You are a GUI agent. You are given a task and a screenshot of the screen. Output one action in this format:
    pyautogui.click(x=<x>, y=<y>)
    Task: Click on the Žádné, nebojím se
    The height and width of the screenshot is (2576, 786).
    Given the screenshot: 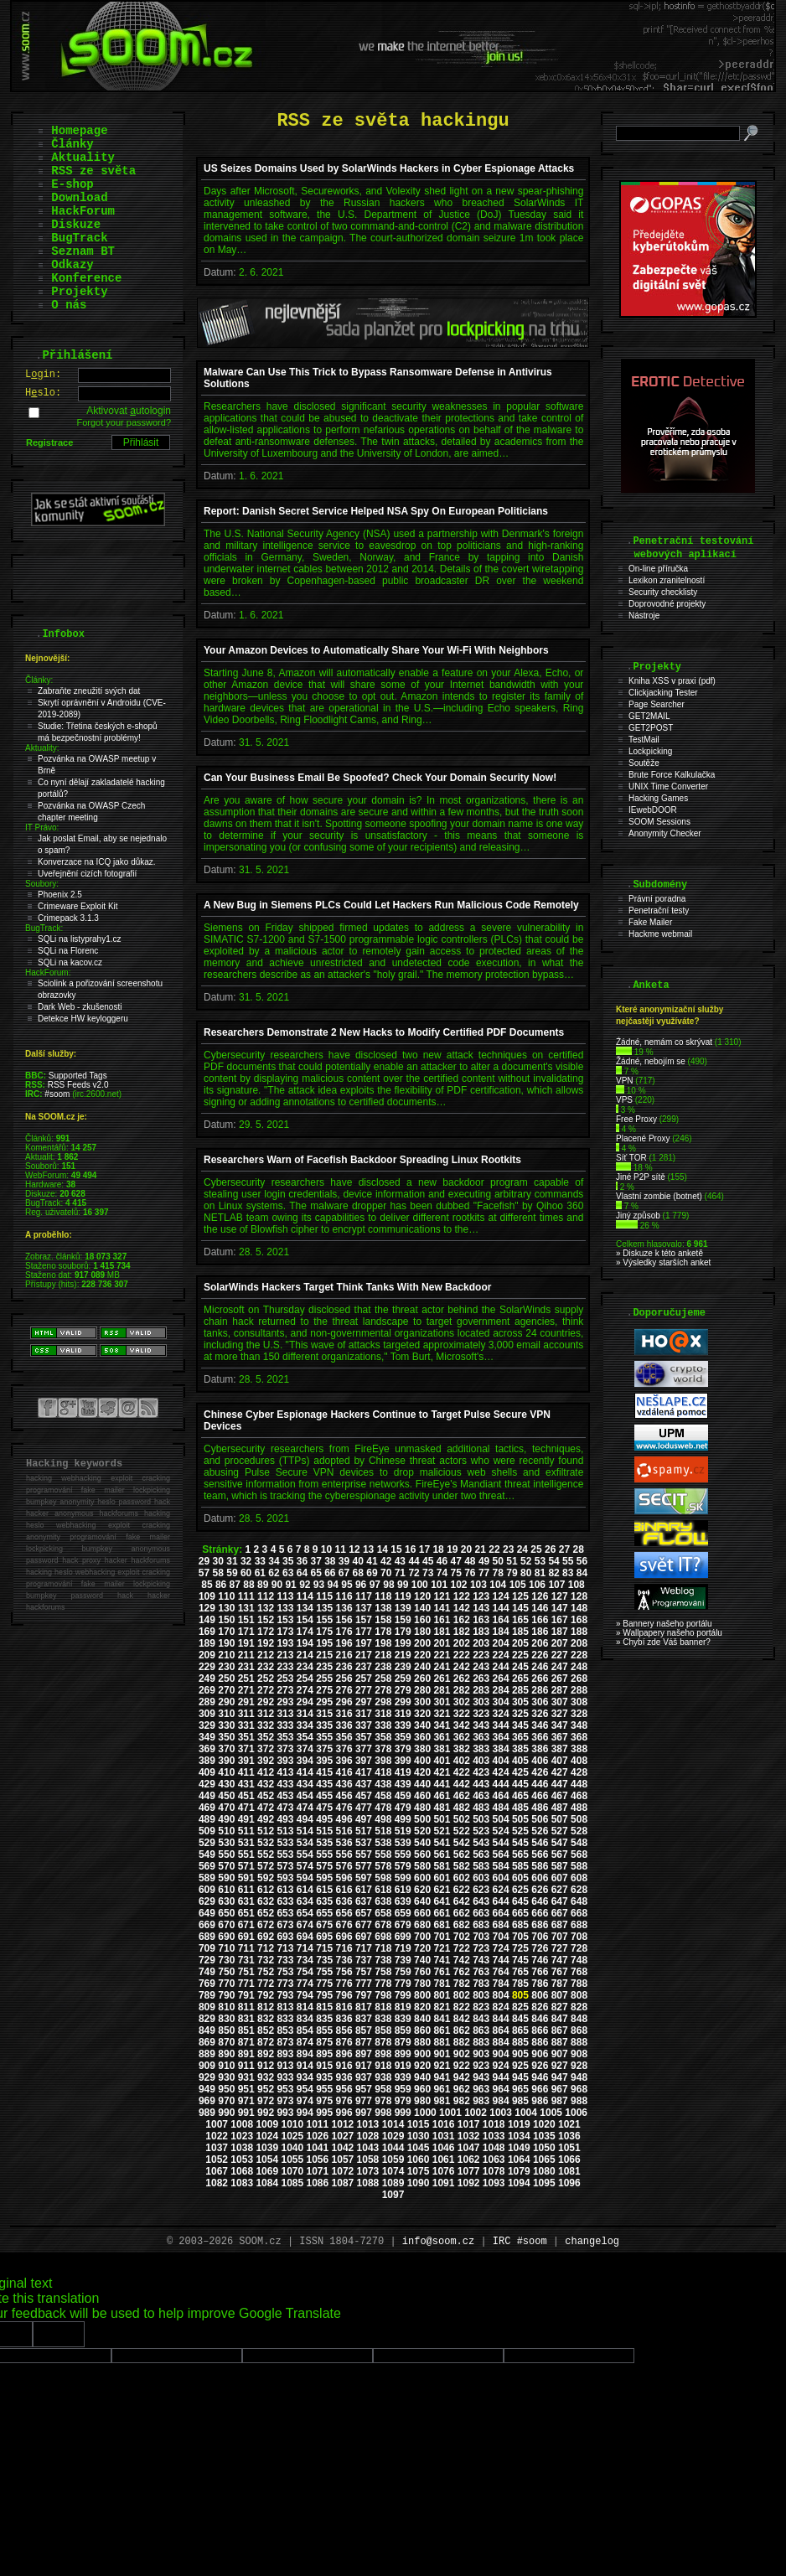 What is the action you would take?
    pyautogui.click(x=650, y=1061)
    